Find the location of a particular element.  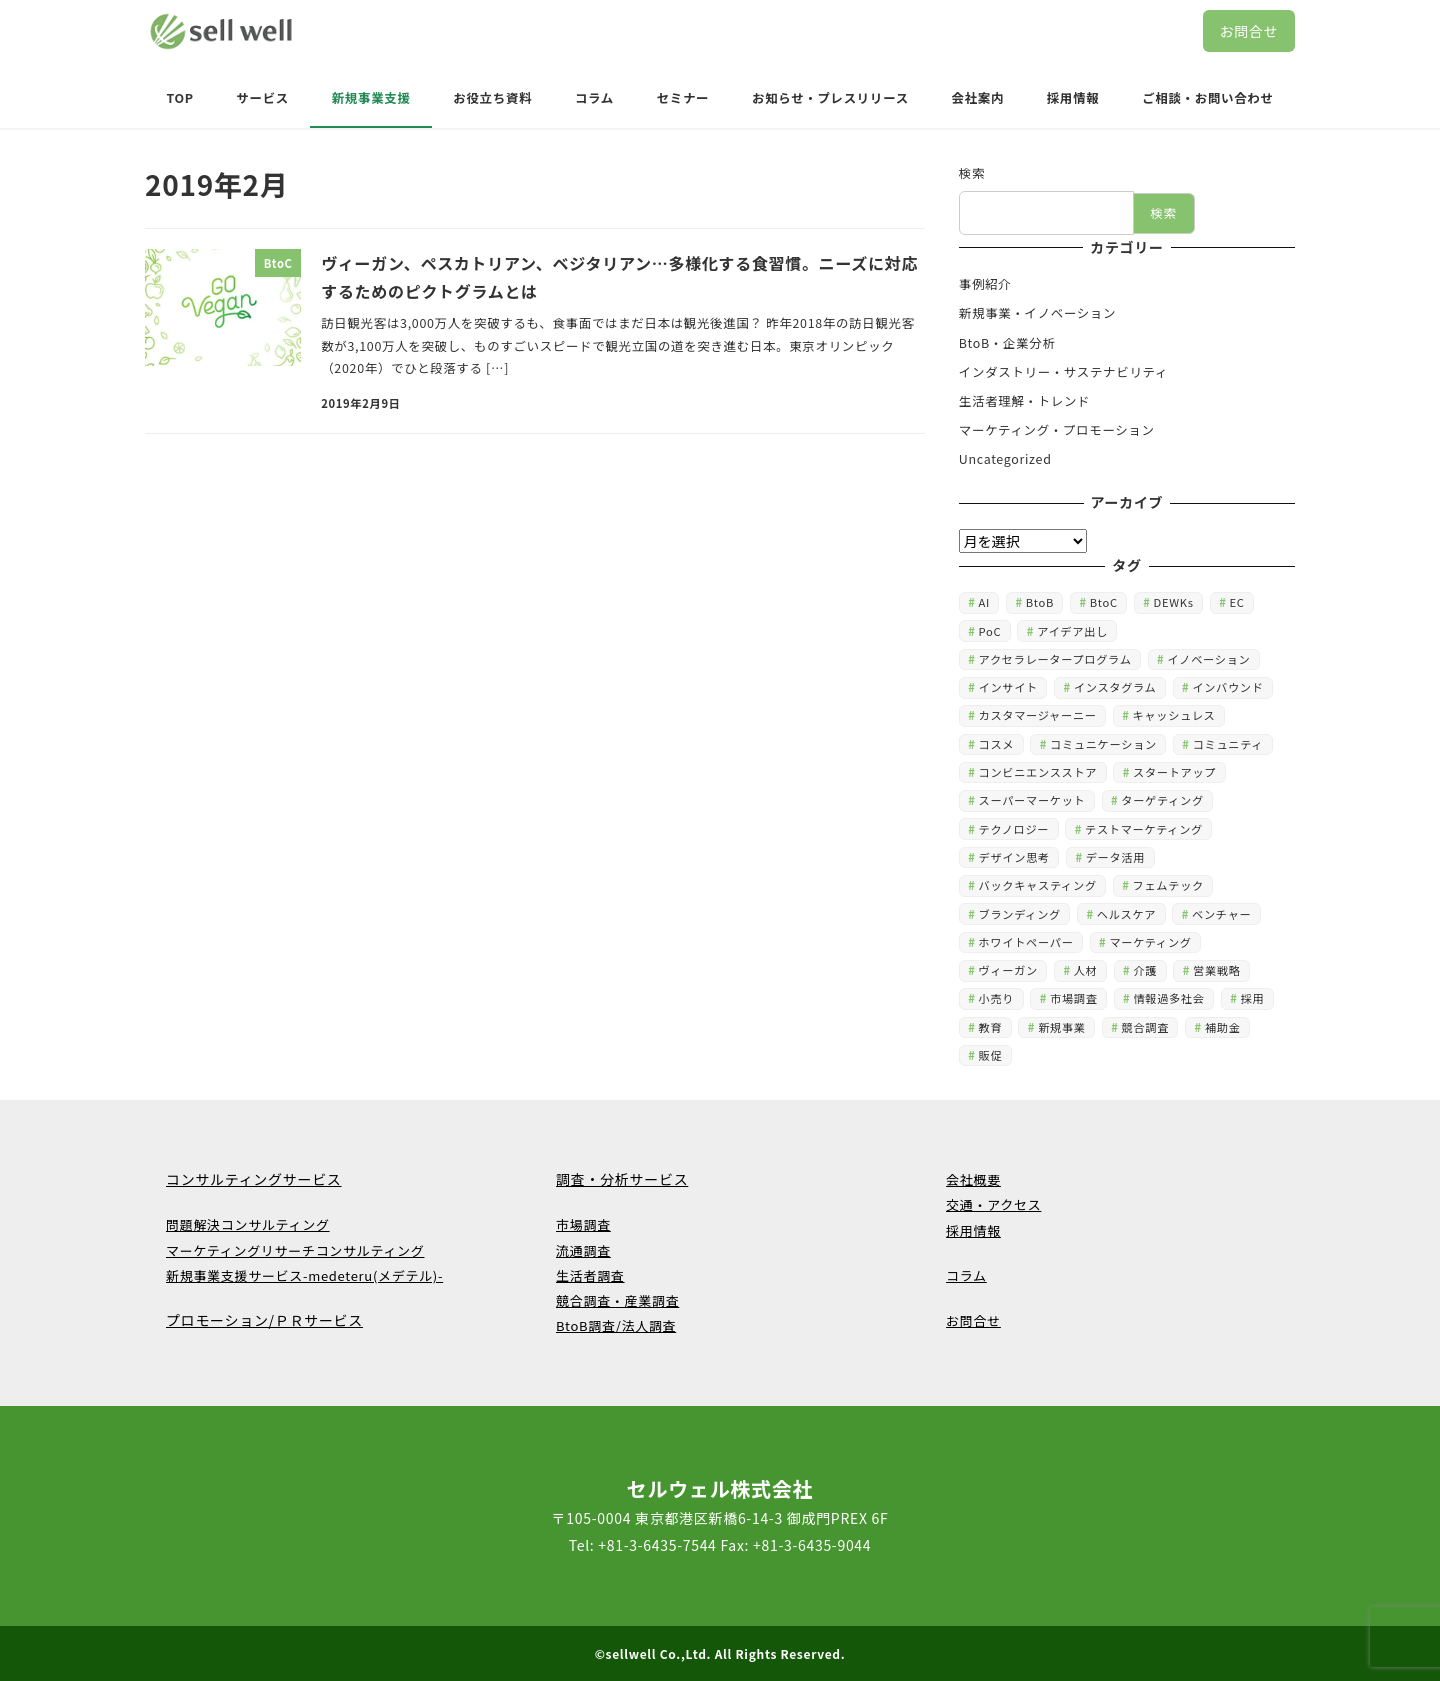

市場調査 [市場調査 (16個の項目)] is located at coordinates (1074, 998).